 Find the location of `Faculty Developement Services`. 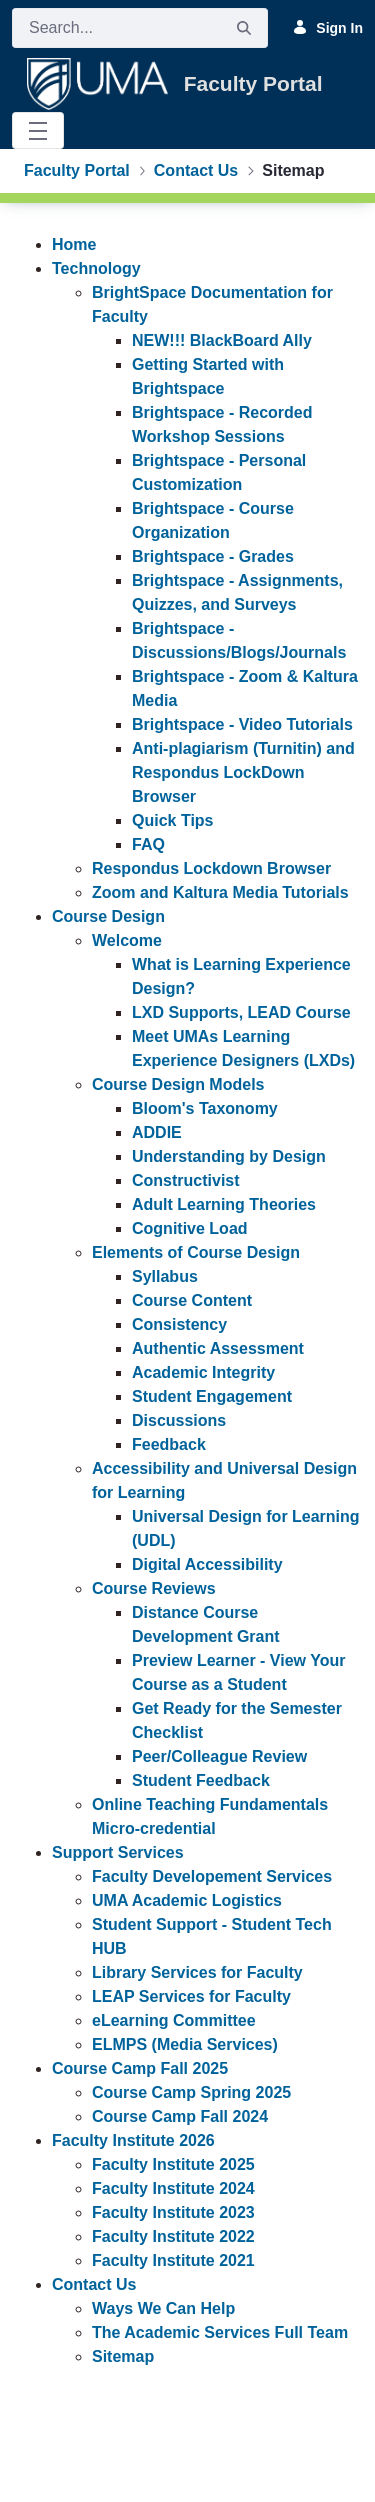

Faculty Developement Services is located at coordinates (212, 1876).